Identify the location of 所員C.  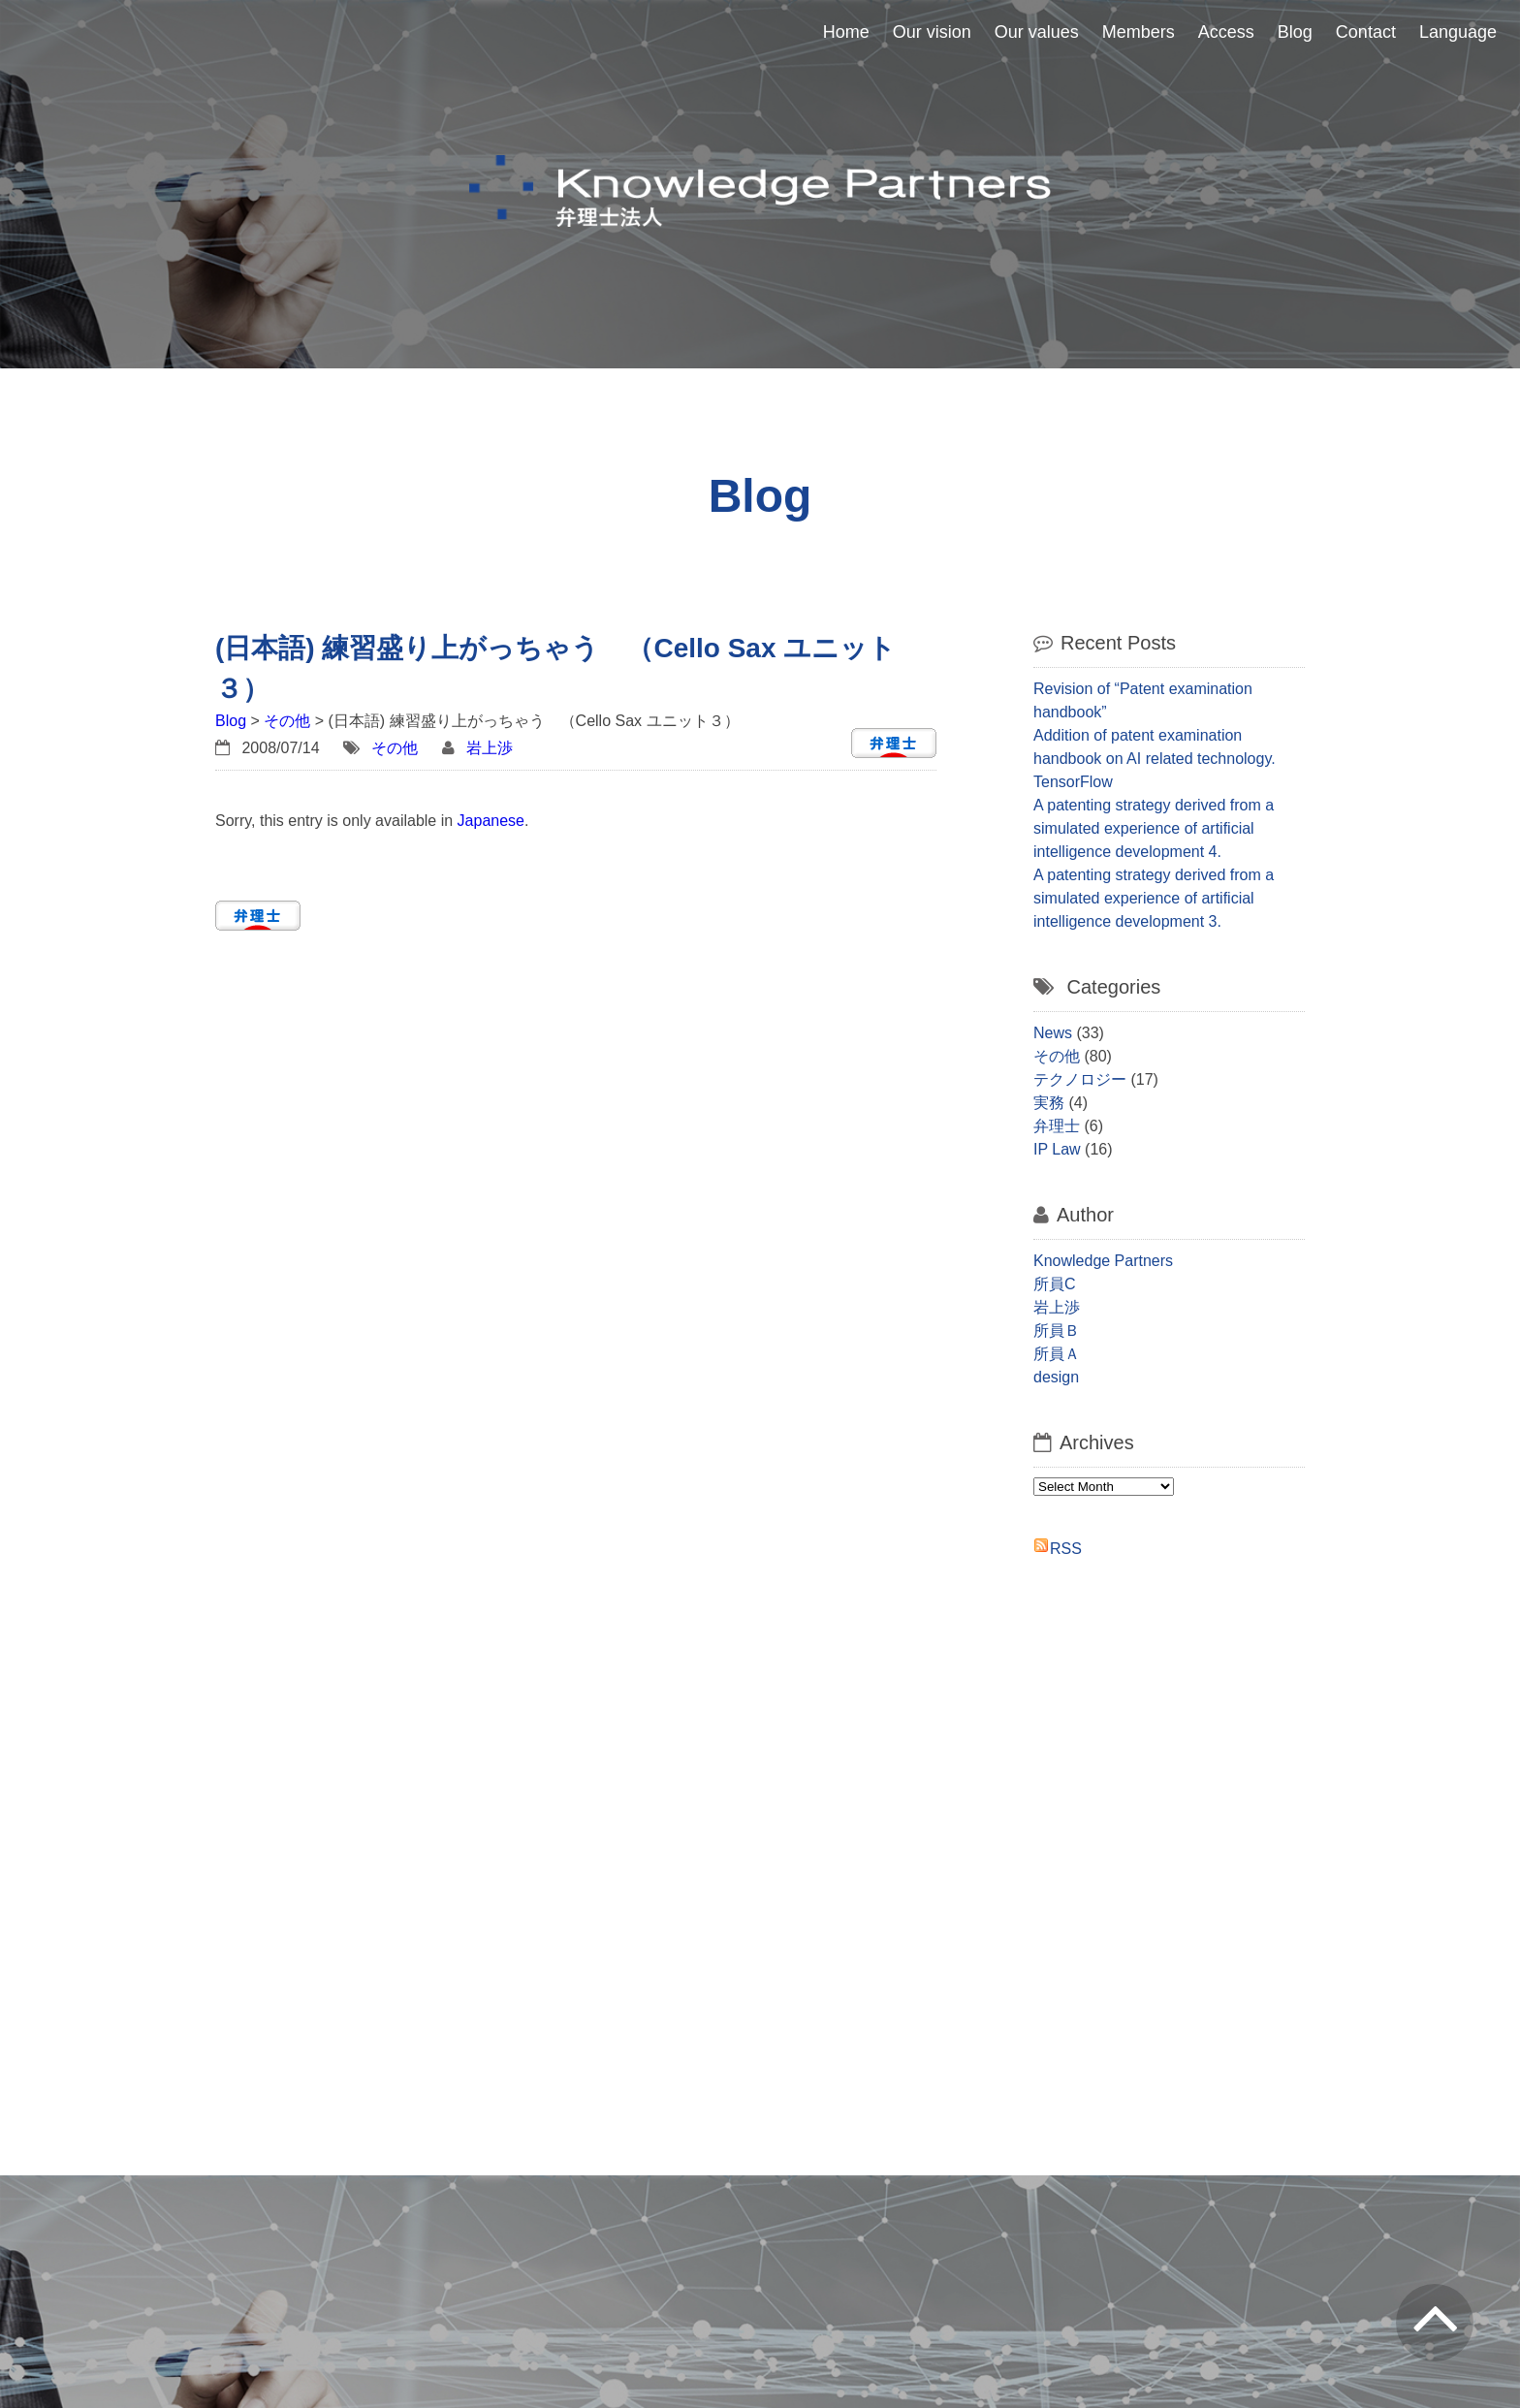
(1054, 1284).